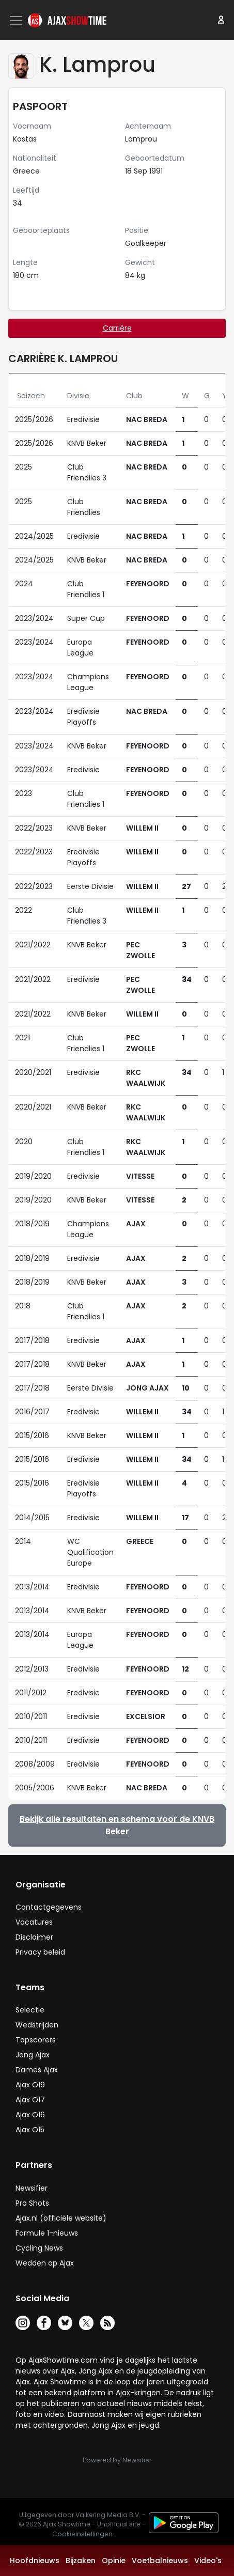 The width and height of the screenshot is (234, 2576). What do you see at coordinates (30, 2100) in the screenshot?
I see `Ajax O17` at bounding box center [30, 2100].